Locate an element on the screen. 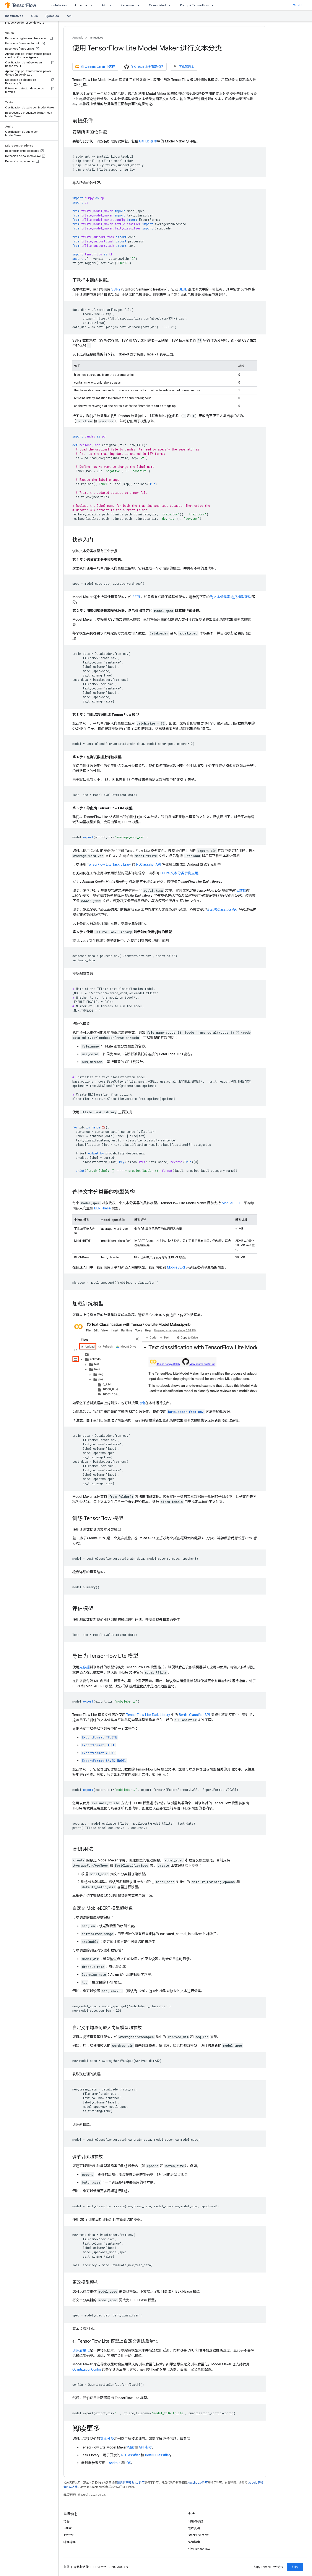  Android is located at coordinates (114, 2463).